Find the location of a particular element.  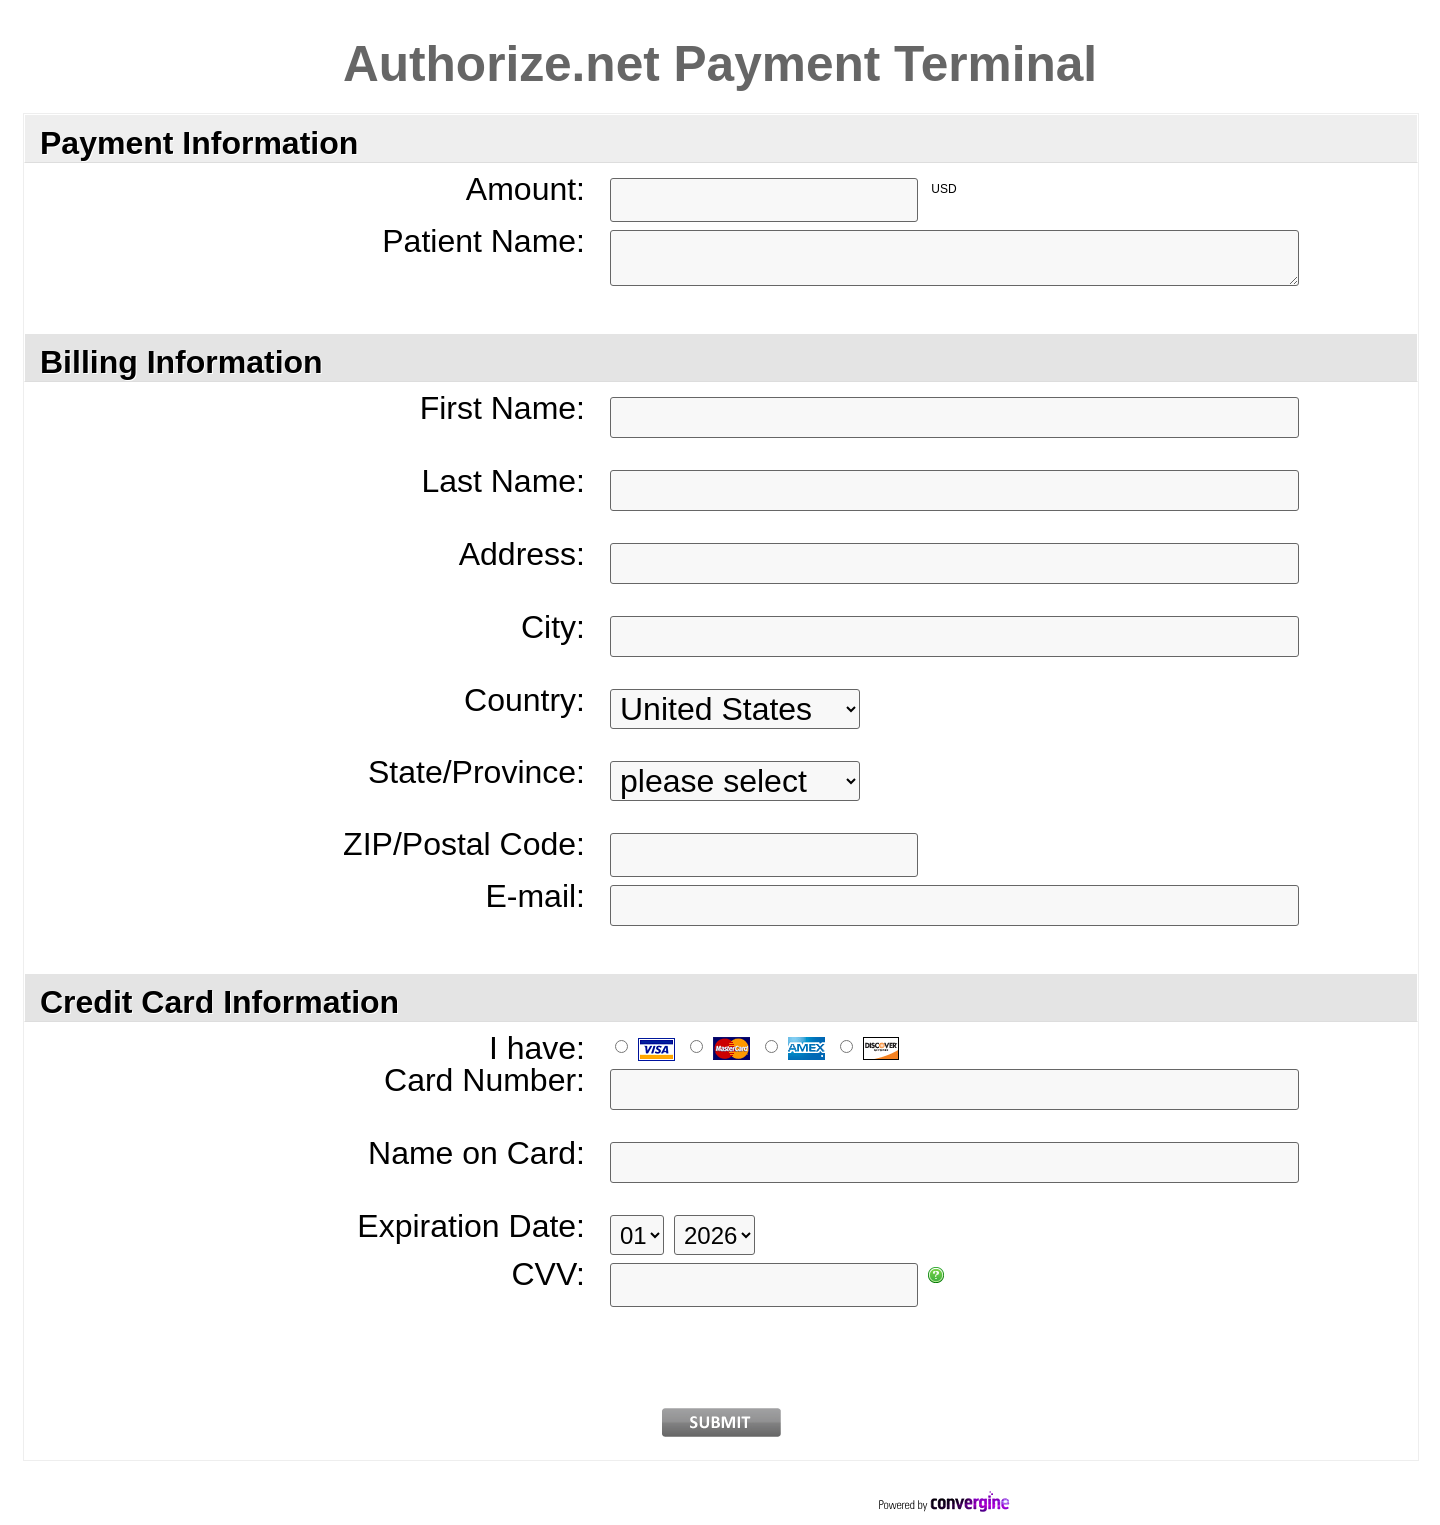

Card Number: is located at coordinates (484, 1080).